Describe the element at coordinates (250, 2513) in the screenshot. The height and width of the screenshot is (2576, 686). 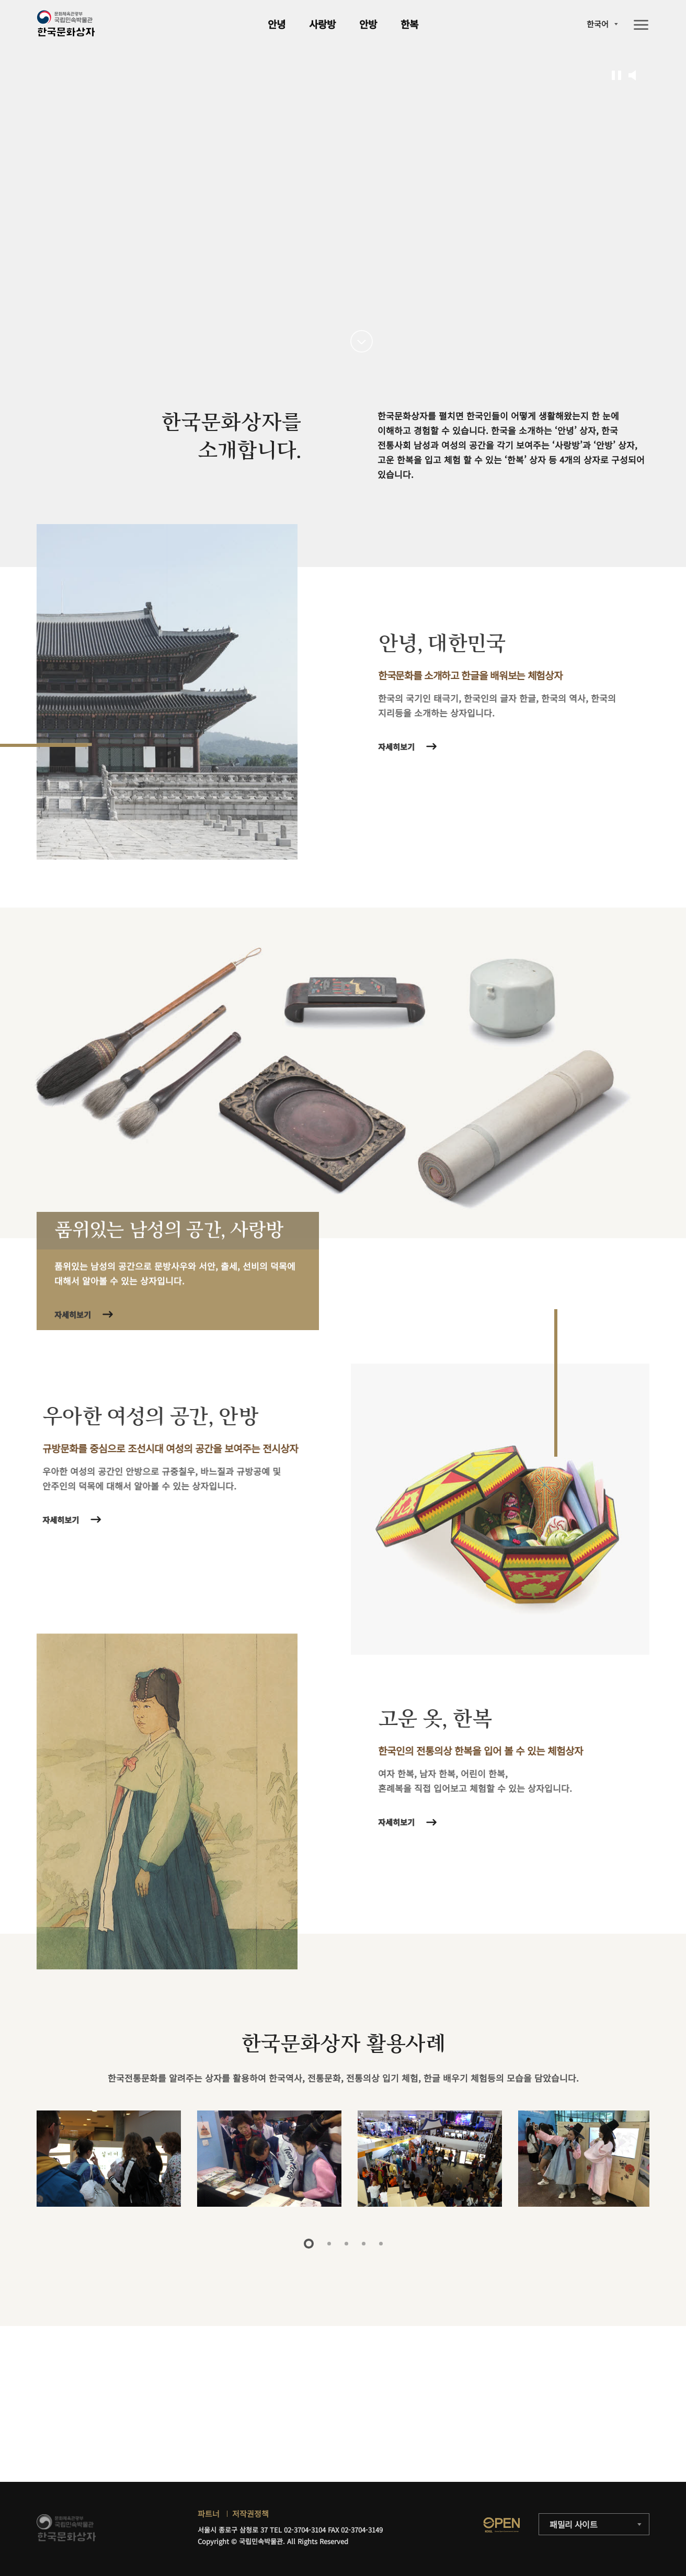
I see `저작권정책` at that location.